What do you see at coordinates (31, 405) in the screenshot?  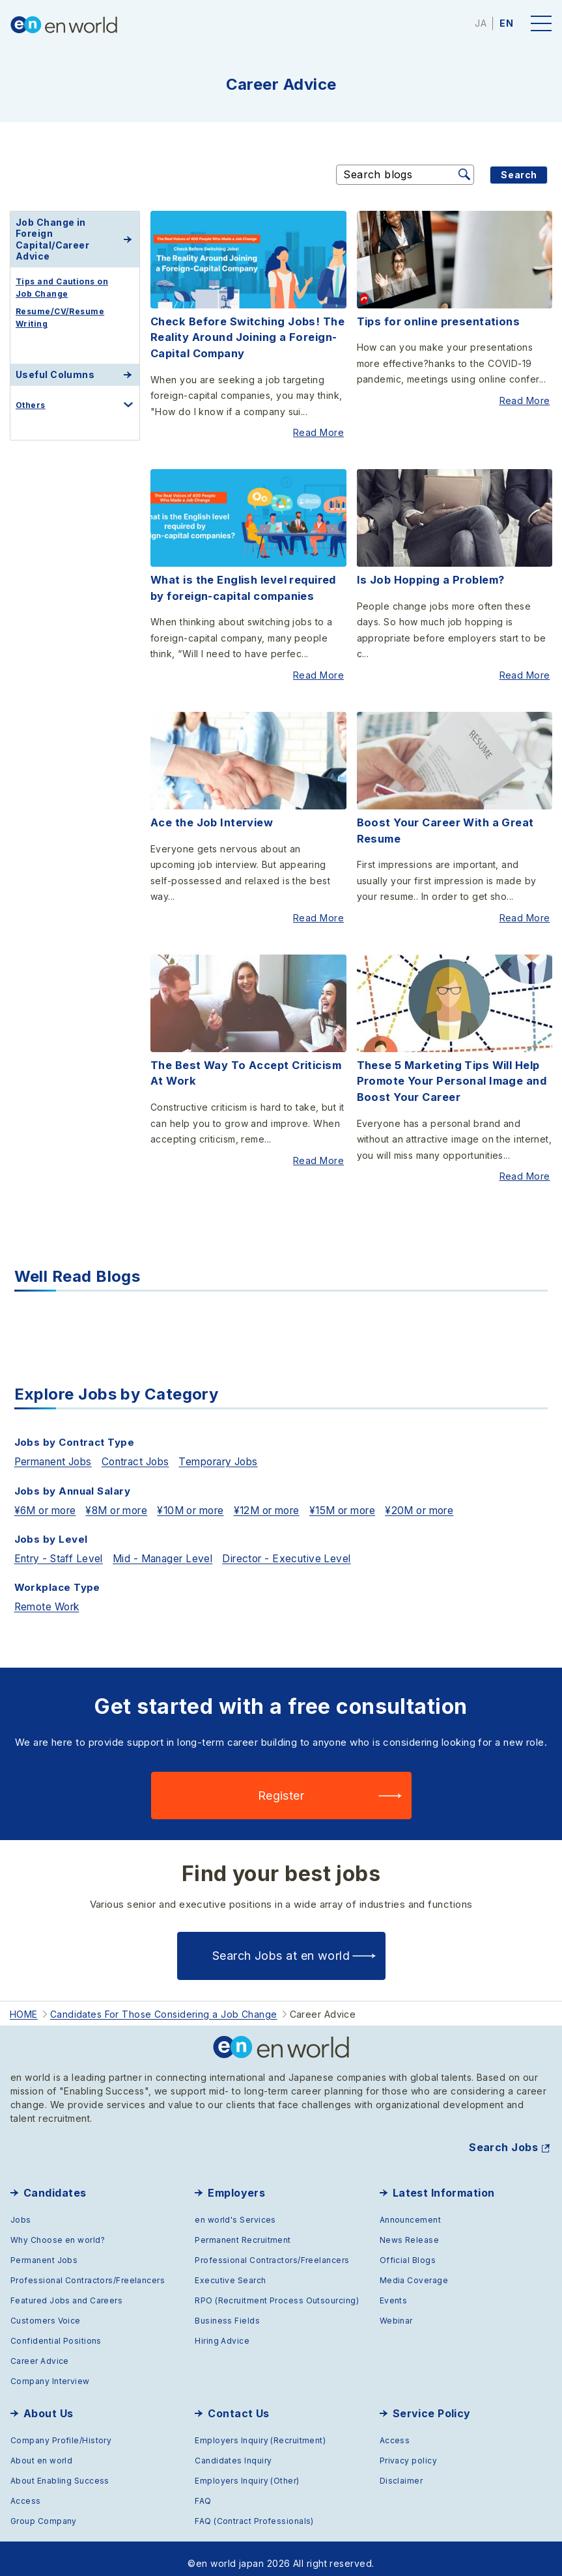 I see `Others` at bounding box center [31, 405].